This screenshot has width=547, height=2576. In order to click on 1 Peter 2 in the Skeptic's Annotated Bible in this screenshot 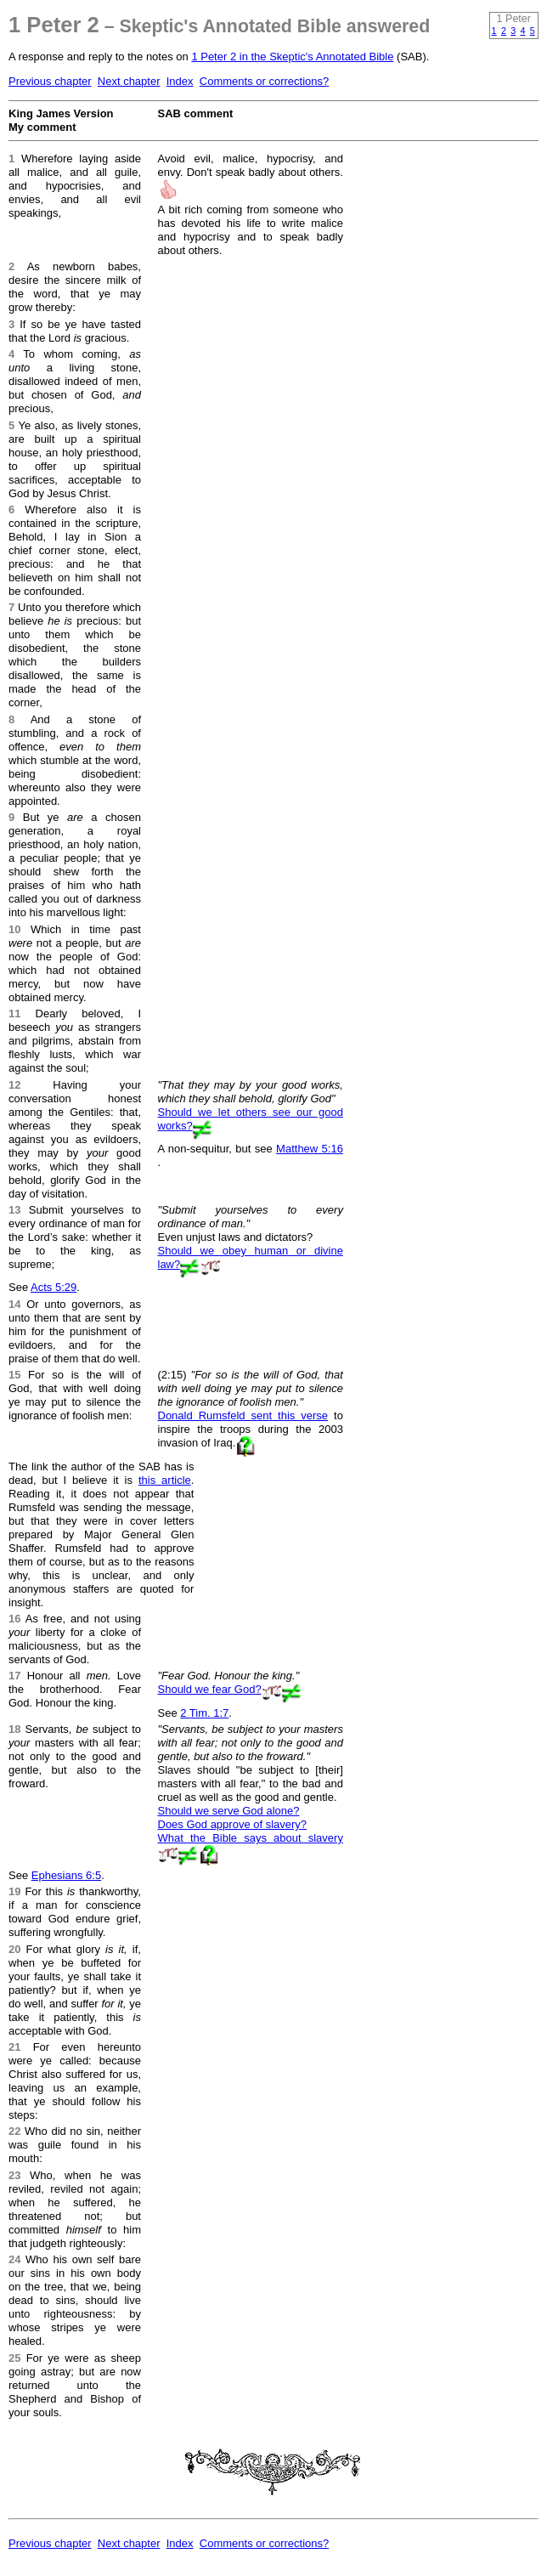, I will do `click(292, 56)`.